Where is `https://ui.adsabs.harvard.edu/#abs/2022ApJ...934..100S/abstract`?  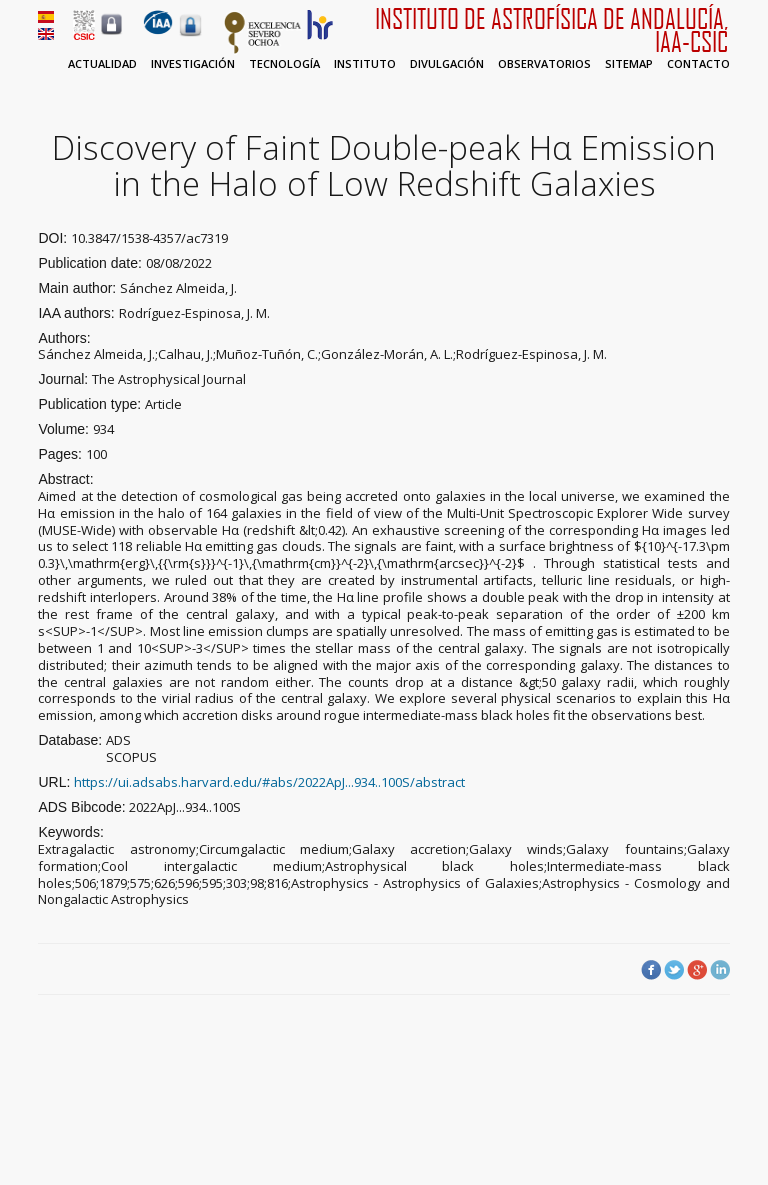
https://ui.adsabs.harvard.edu/#abs/2022ApJ...934..100S/abstract is located at coordinates (269, 782).